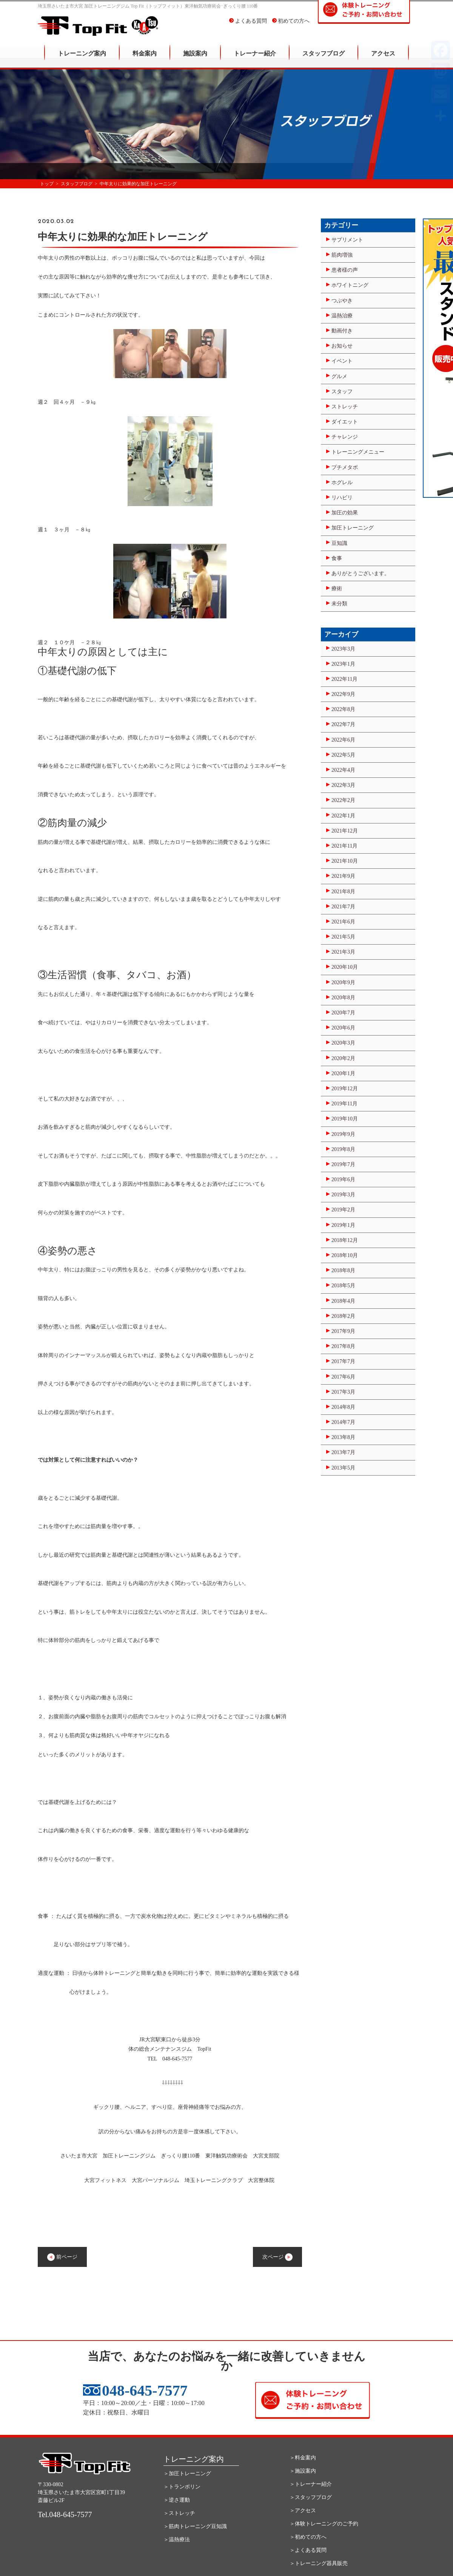 The image size is (453, 2576). I want to click on 2019年7月, so click(343, 1164).